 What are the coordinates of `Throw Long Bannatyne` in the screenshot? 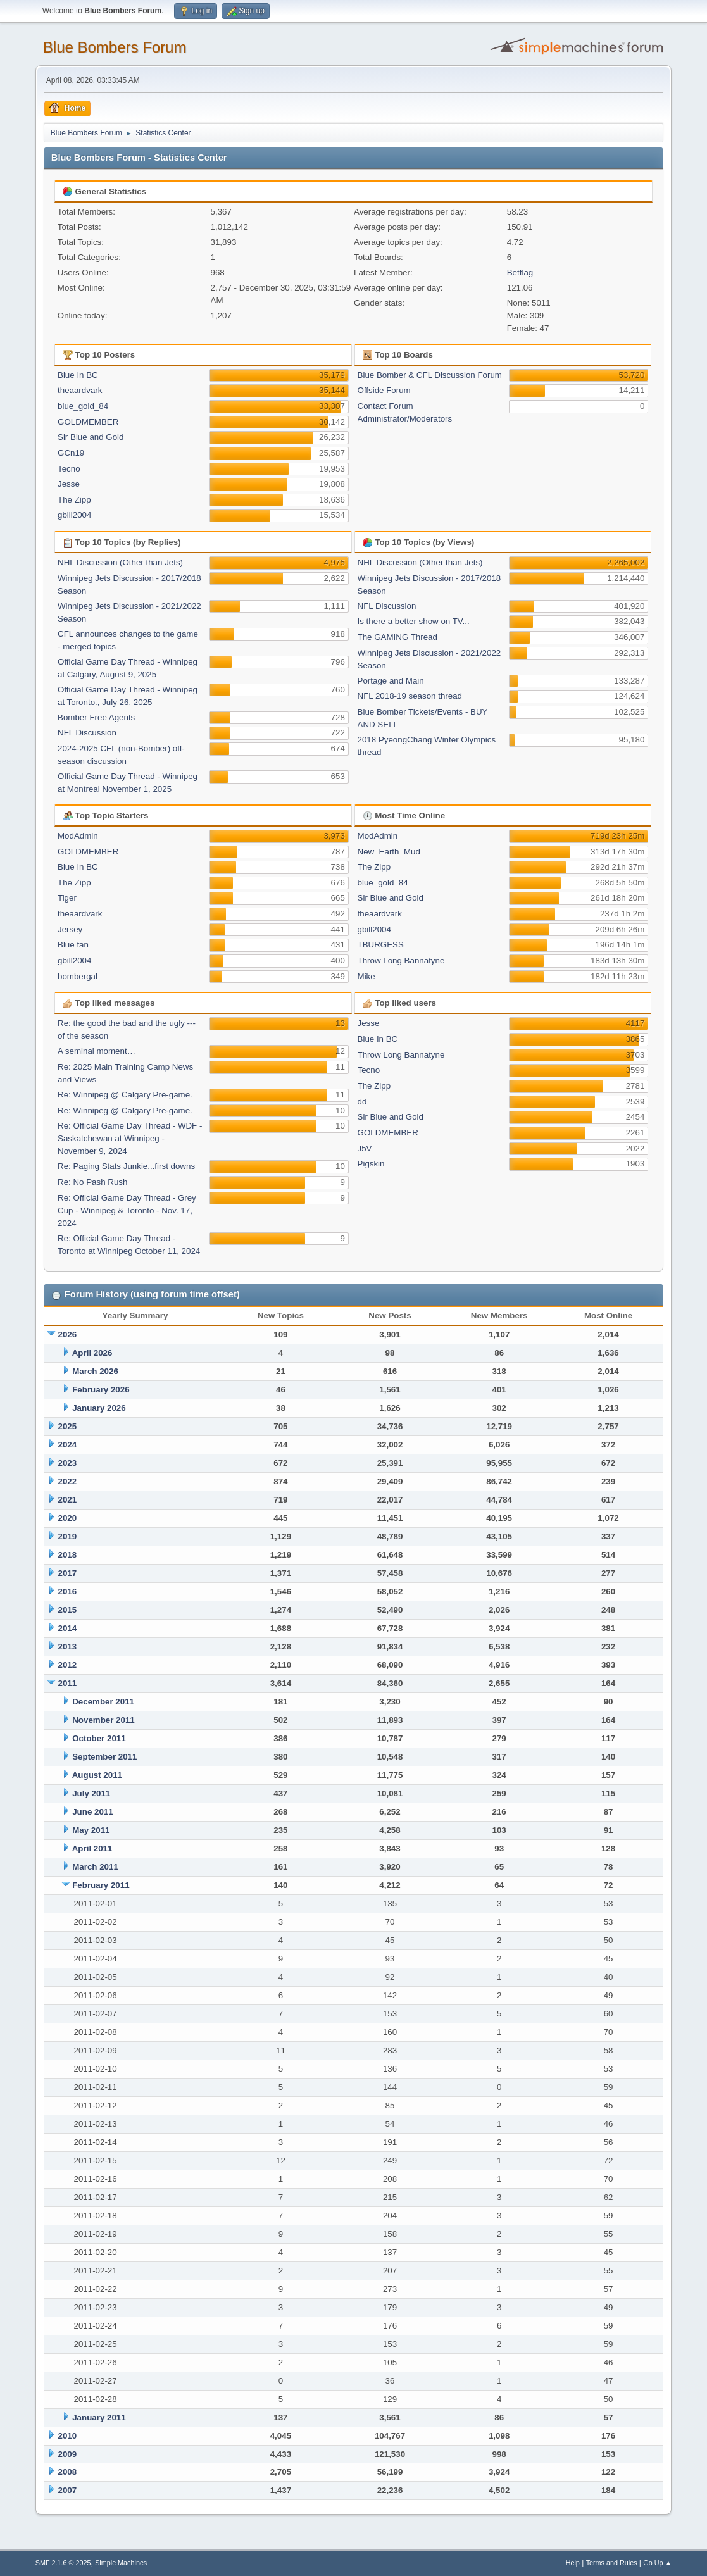 It's located at (401, 960).